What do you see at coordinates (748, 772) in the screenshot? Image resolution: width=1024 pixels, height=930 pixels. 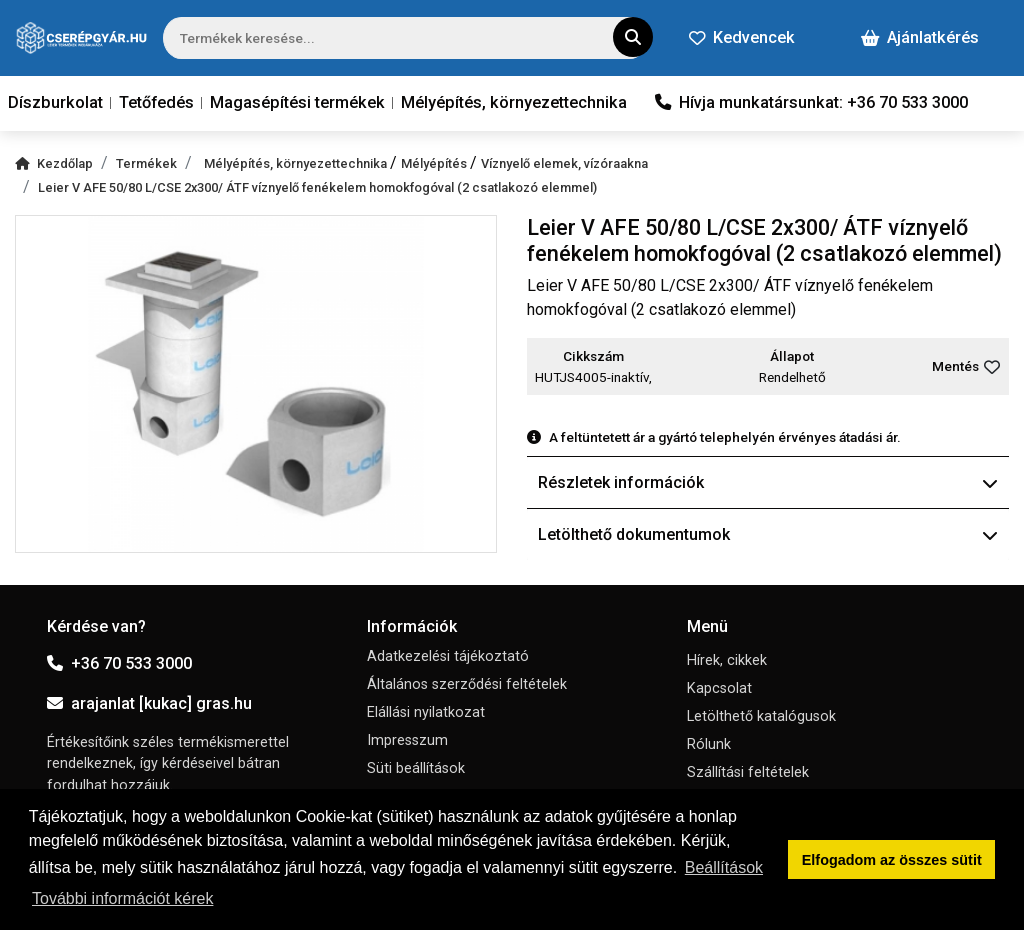 I see `Szállítási feltételek` at bounding box center [748, 772].